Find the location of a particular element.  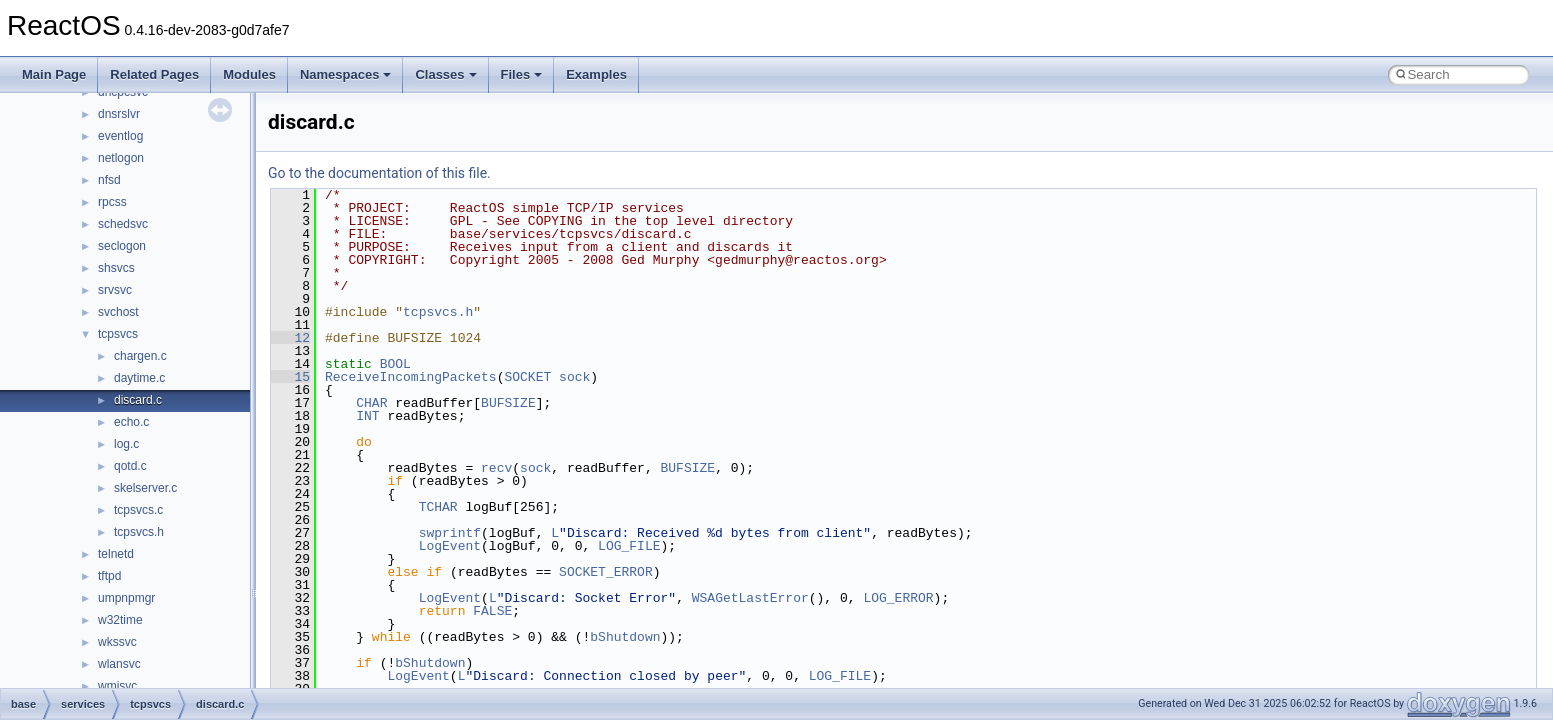

svchost is located at coordinates (118, 312).